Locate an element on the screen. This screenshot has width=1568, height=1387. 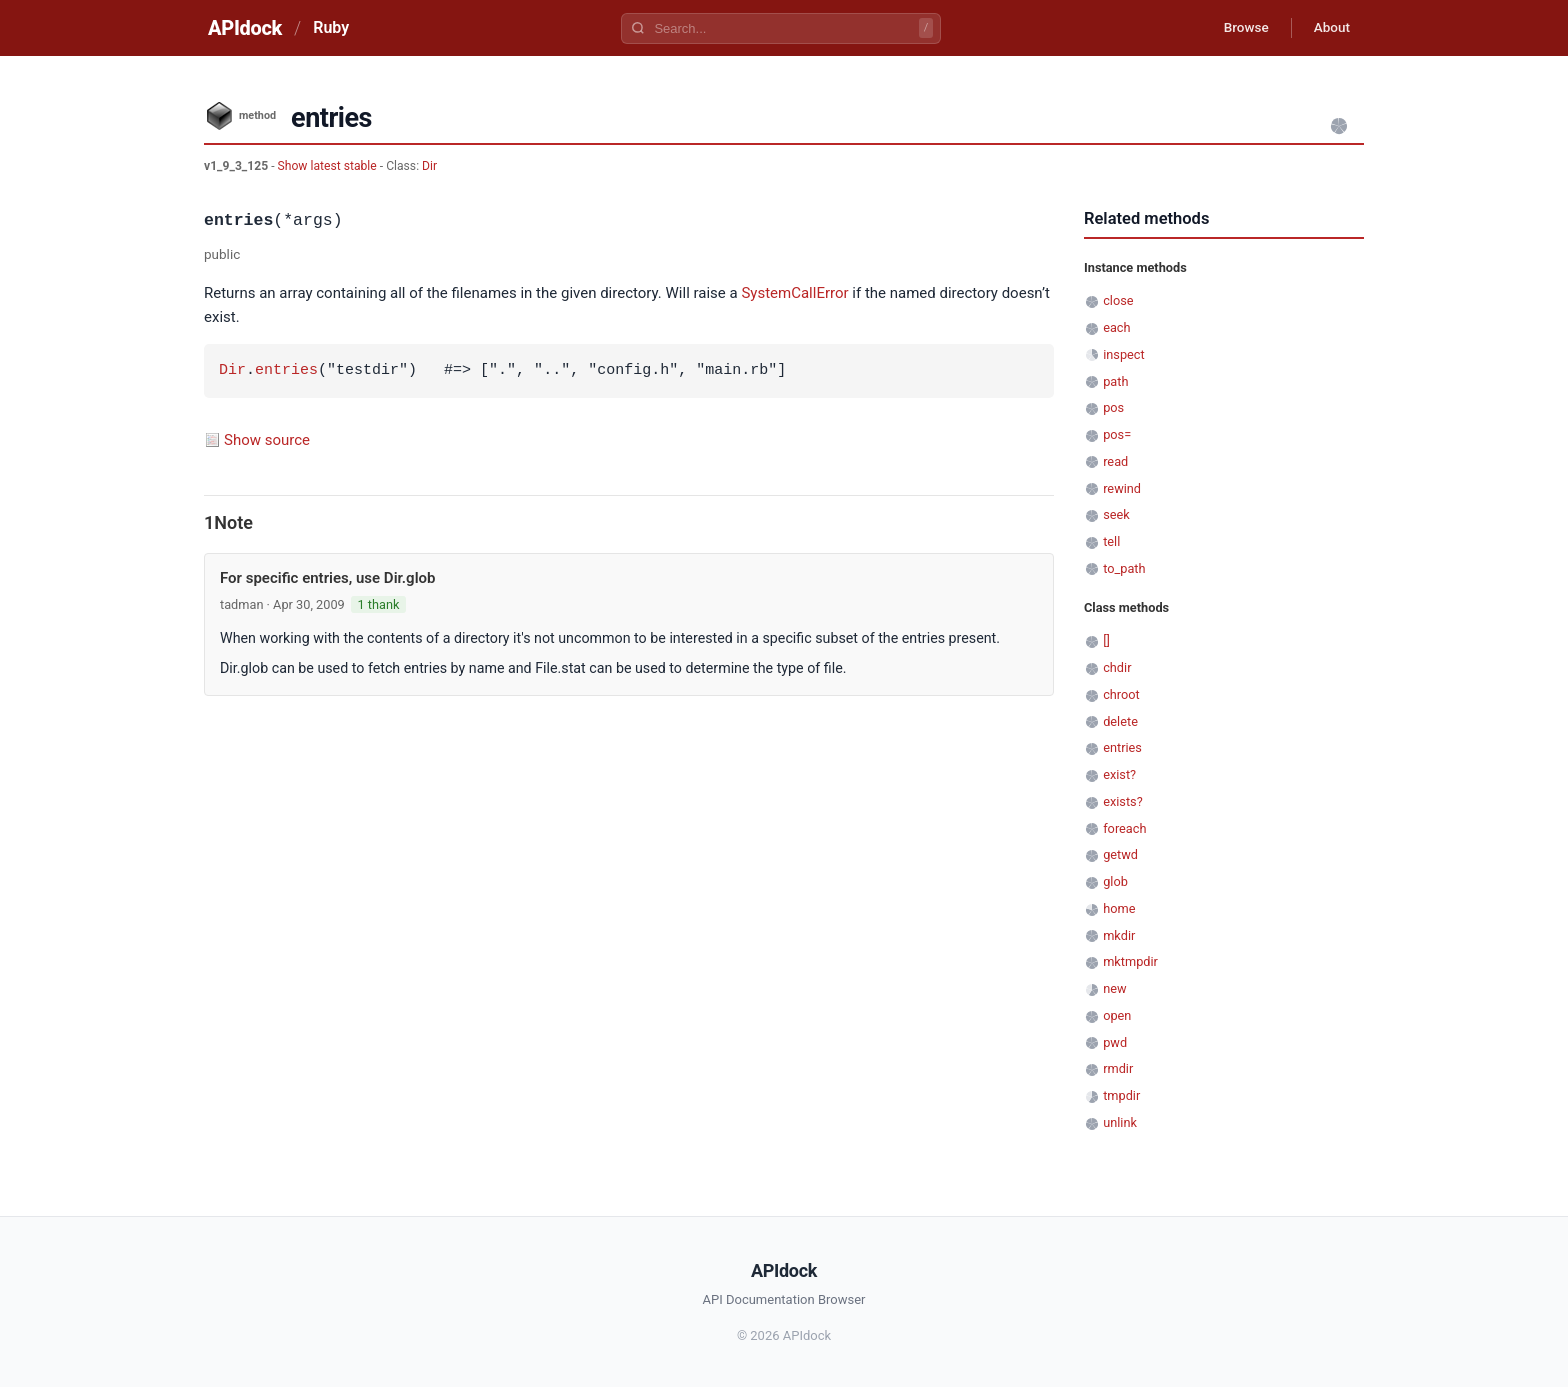
close is located at coordinates (1118, 300).